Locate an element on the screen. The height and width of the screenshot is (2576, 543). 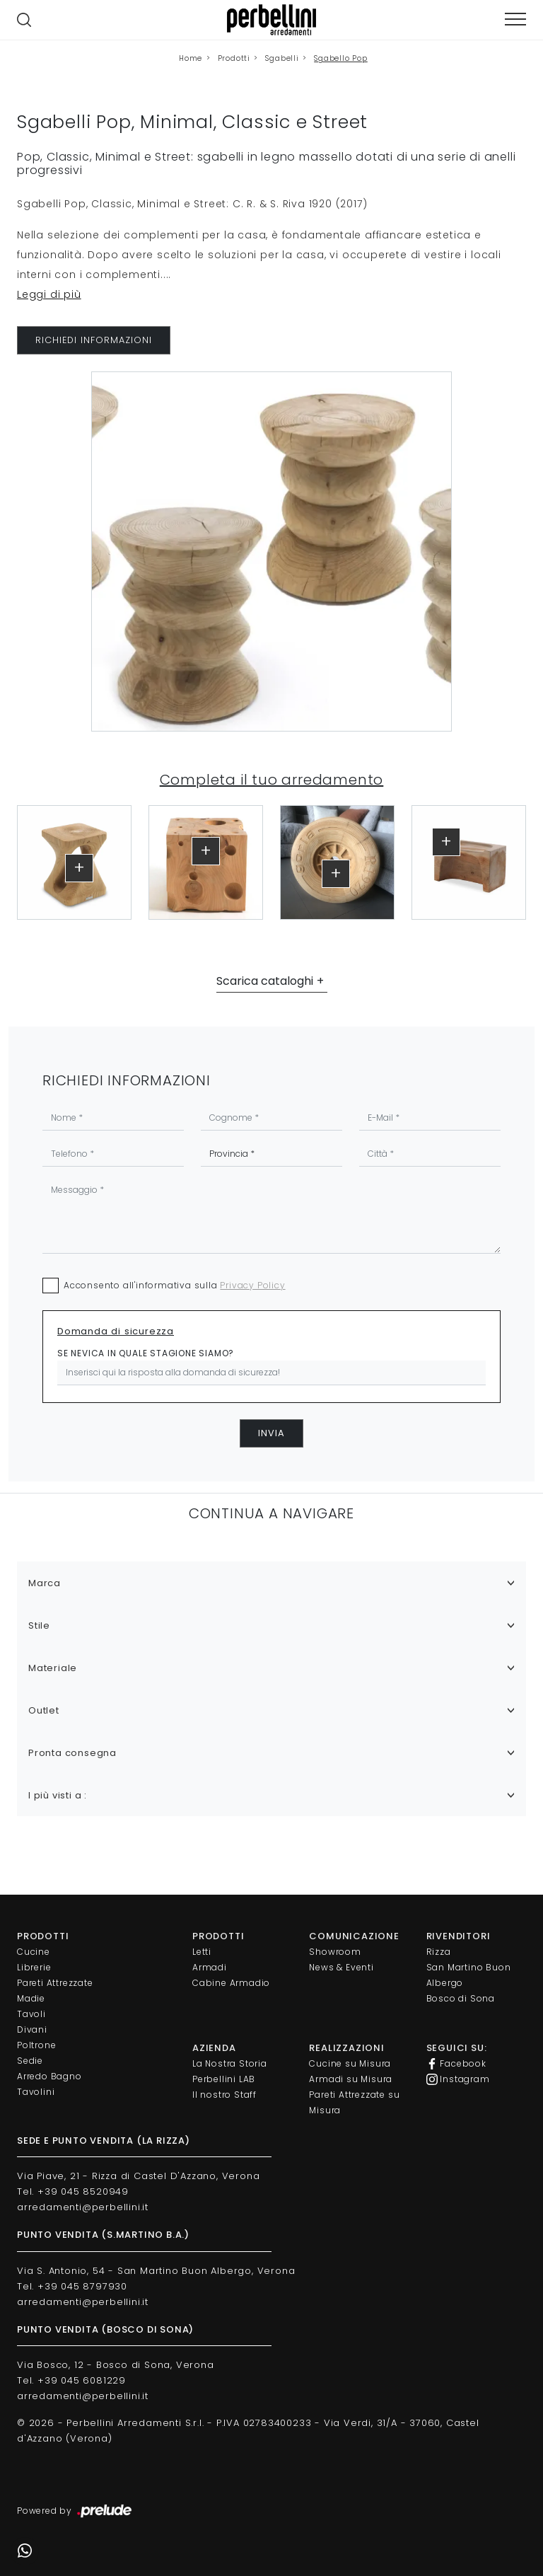
Tavolini is located at coordinates (35, 2092).